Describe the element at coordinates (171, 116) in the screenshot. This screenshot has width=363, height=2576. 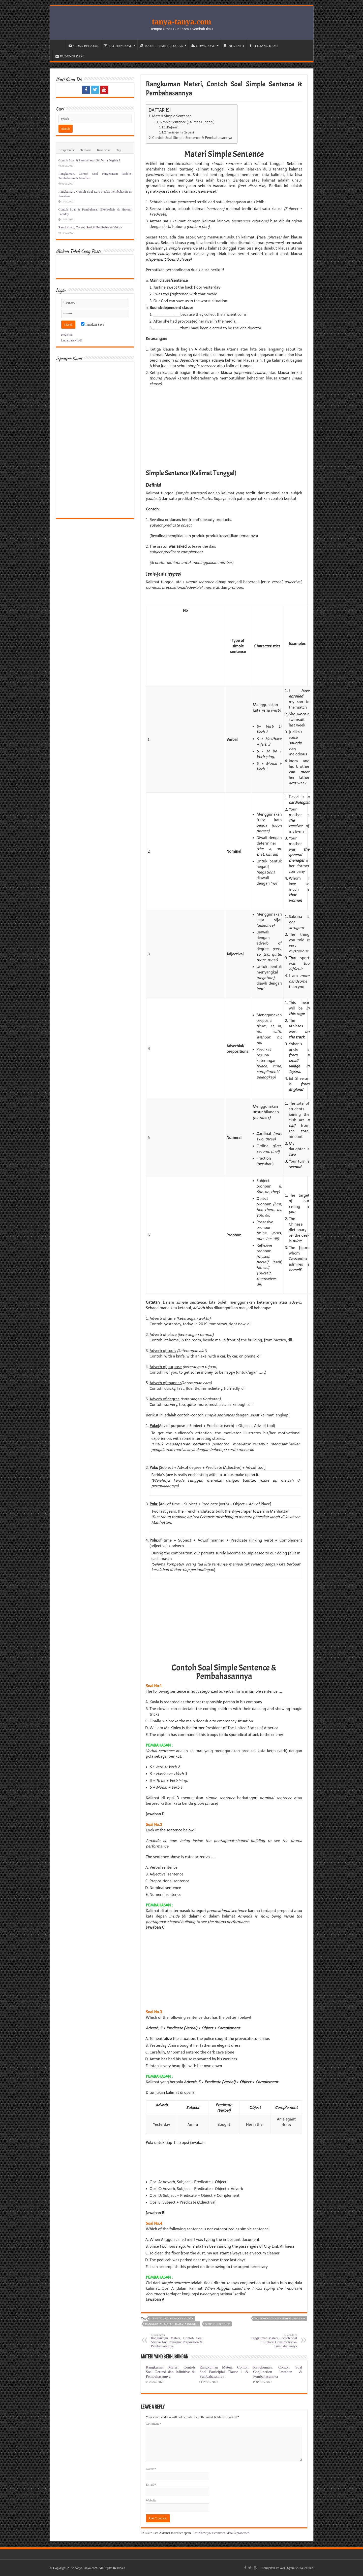
I see `Materi Simple Sentence` at that location.